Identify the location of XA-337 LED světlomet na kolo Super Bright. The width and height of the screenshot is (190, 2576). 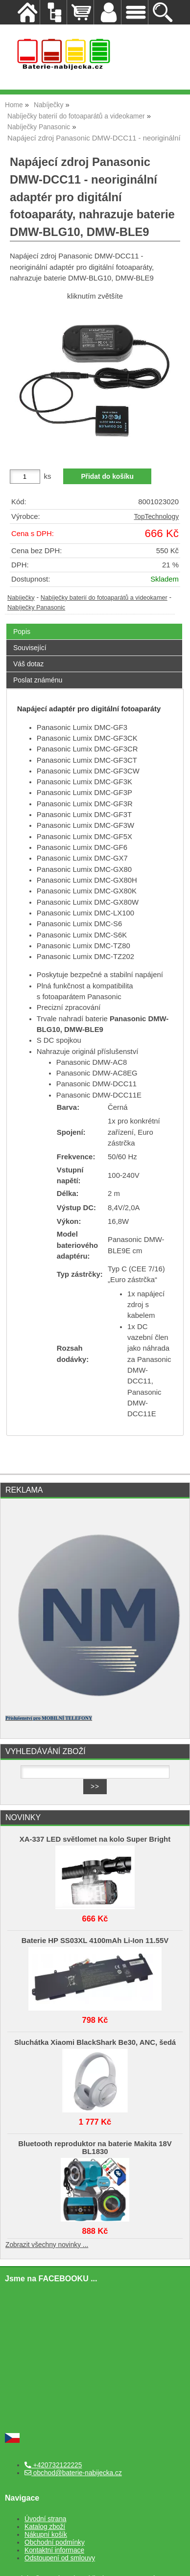
(95, 1839).